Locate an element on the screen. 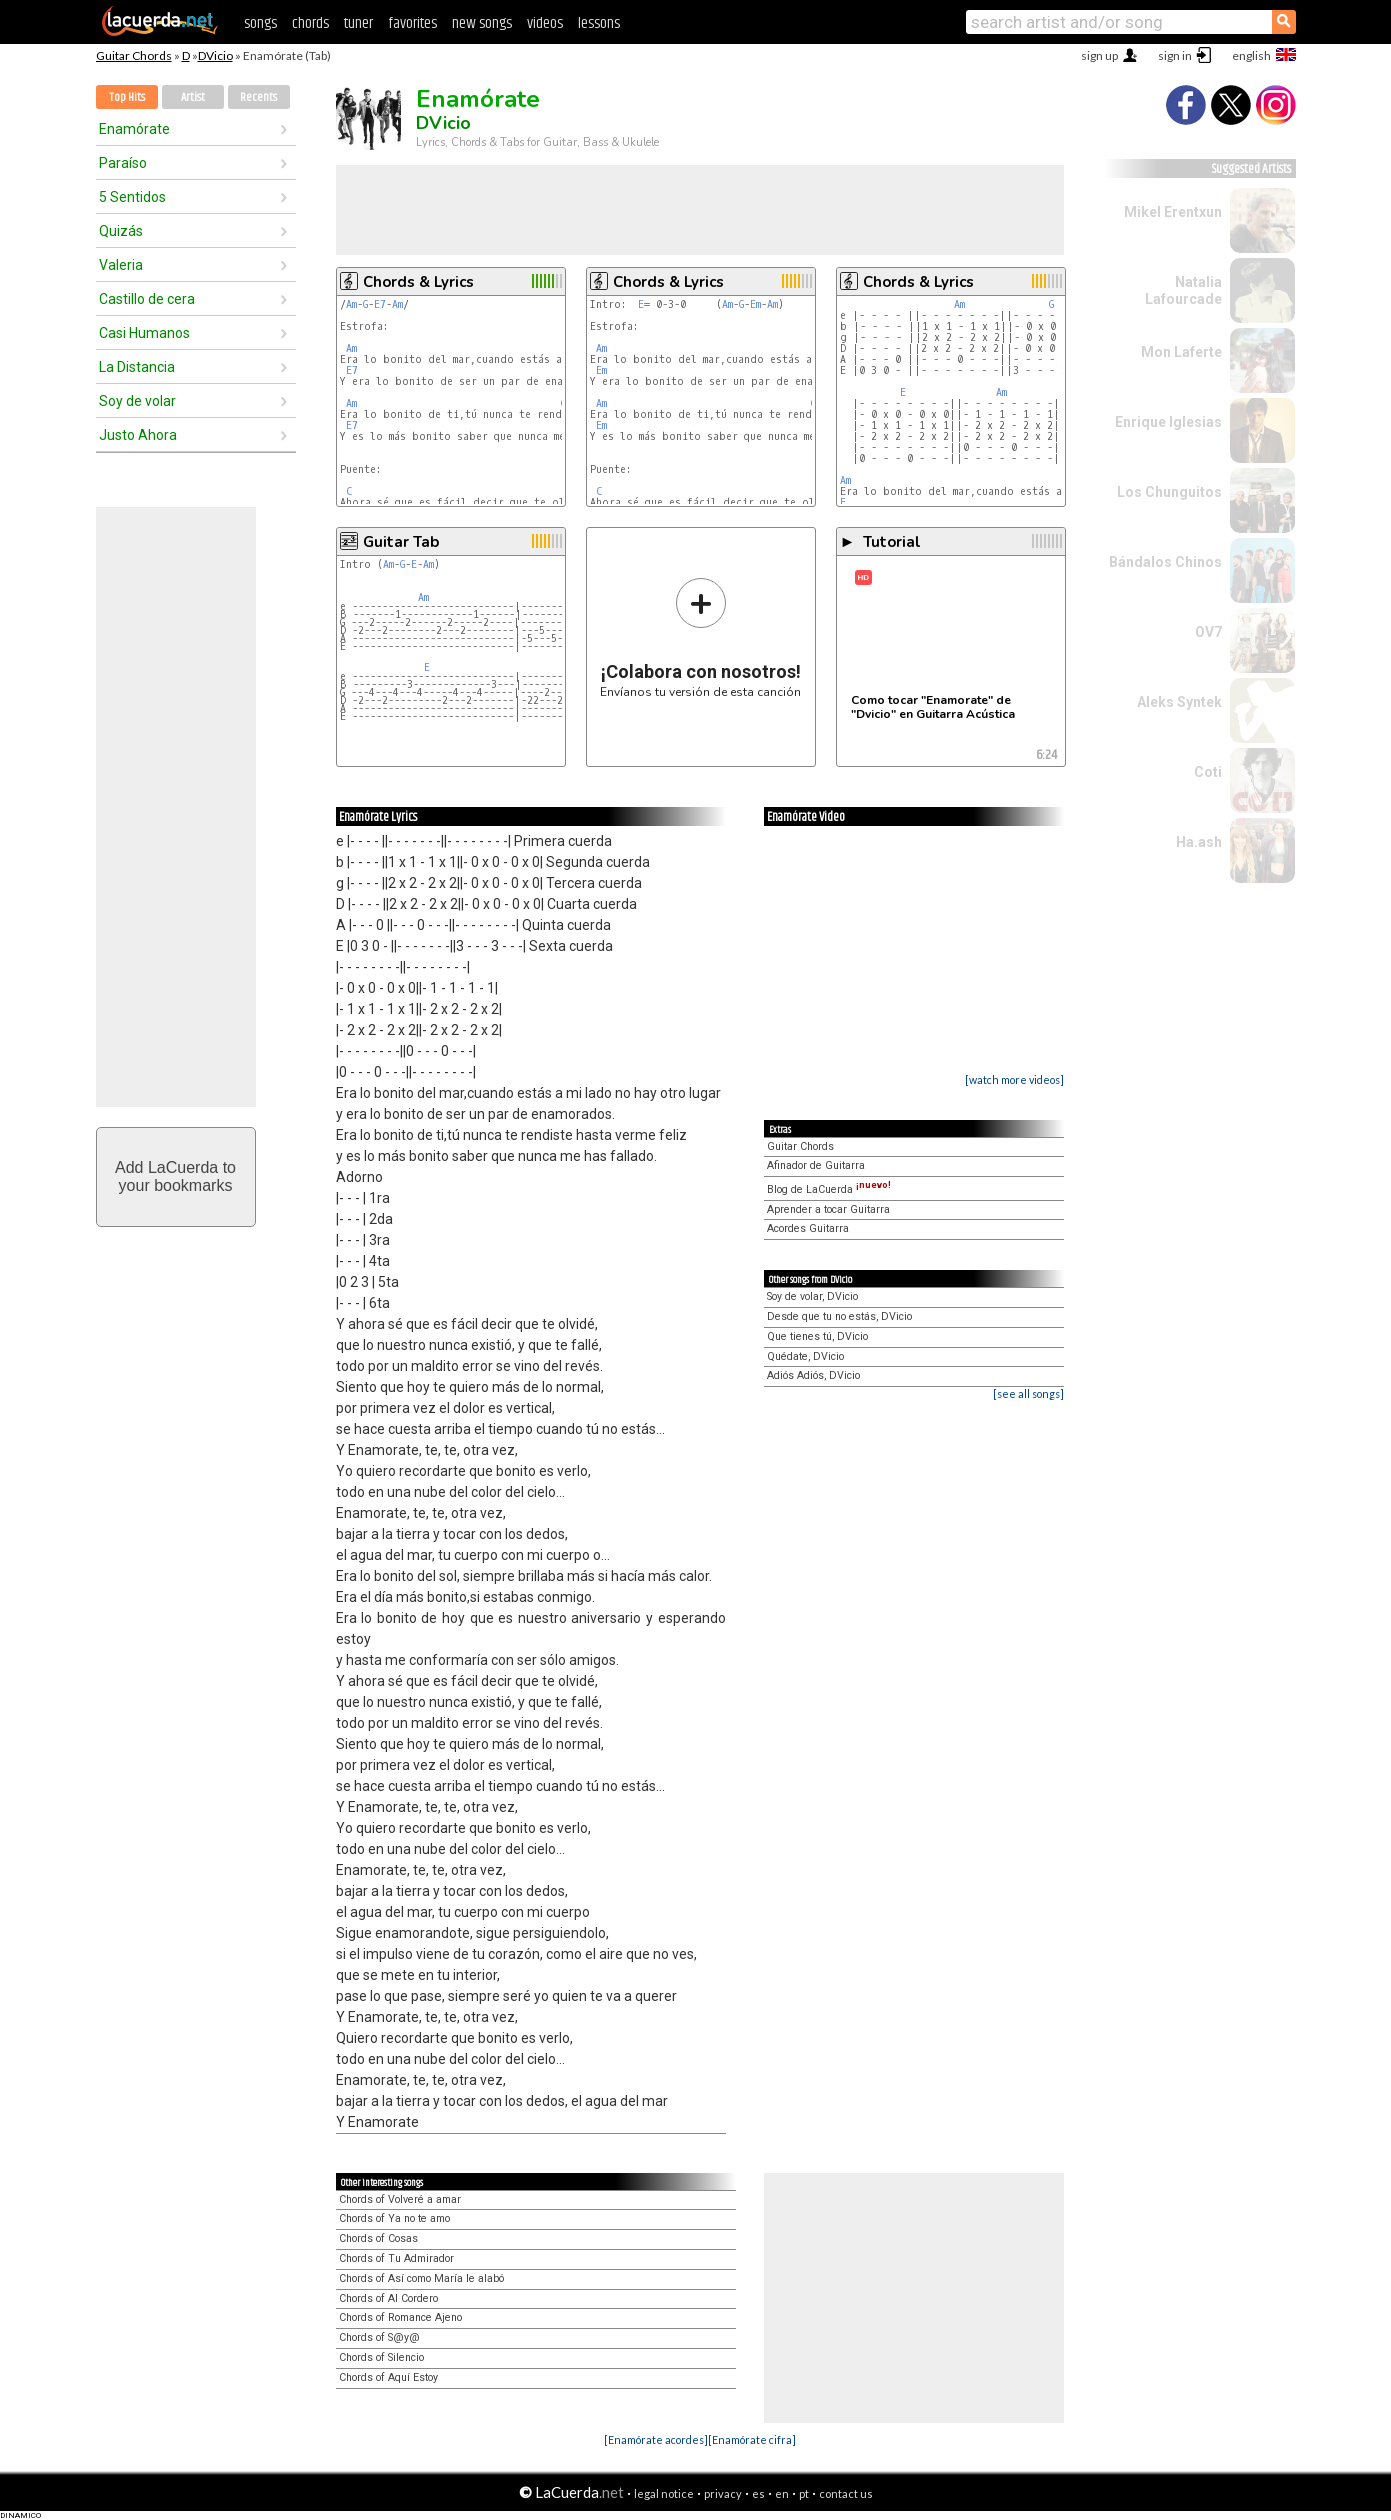  en is located at coordinates (782, 2493).